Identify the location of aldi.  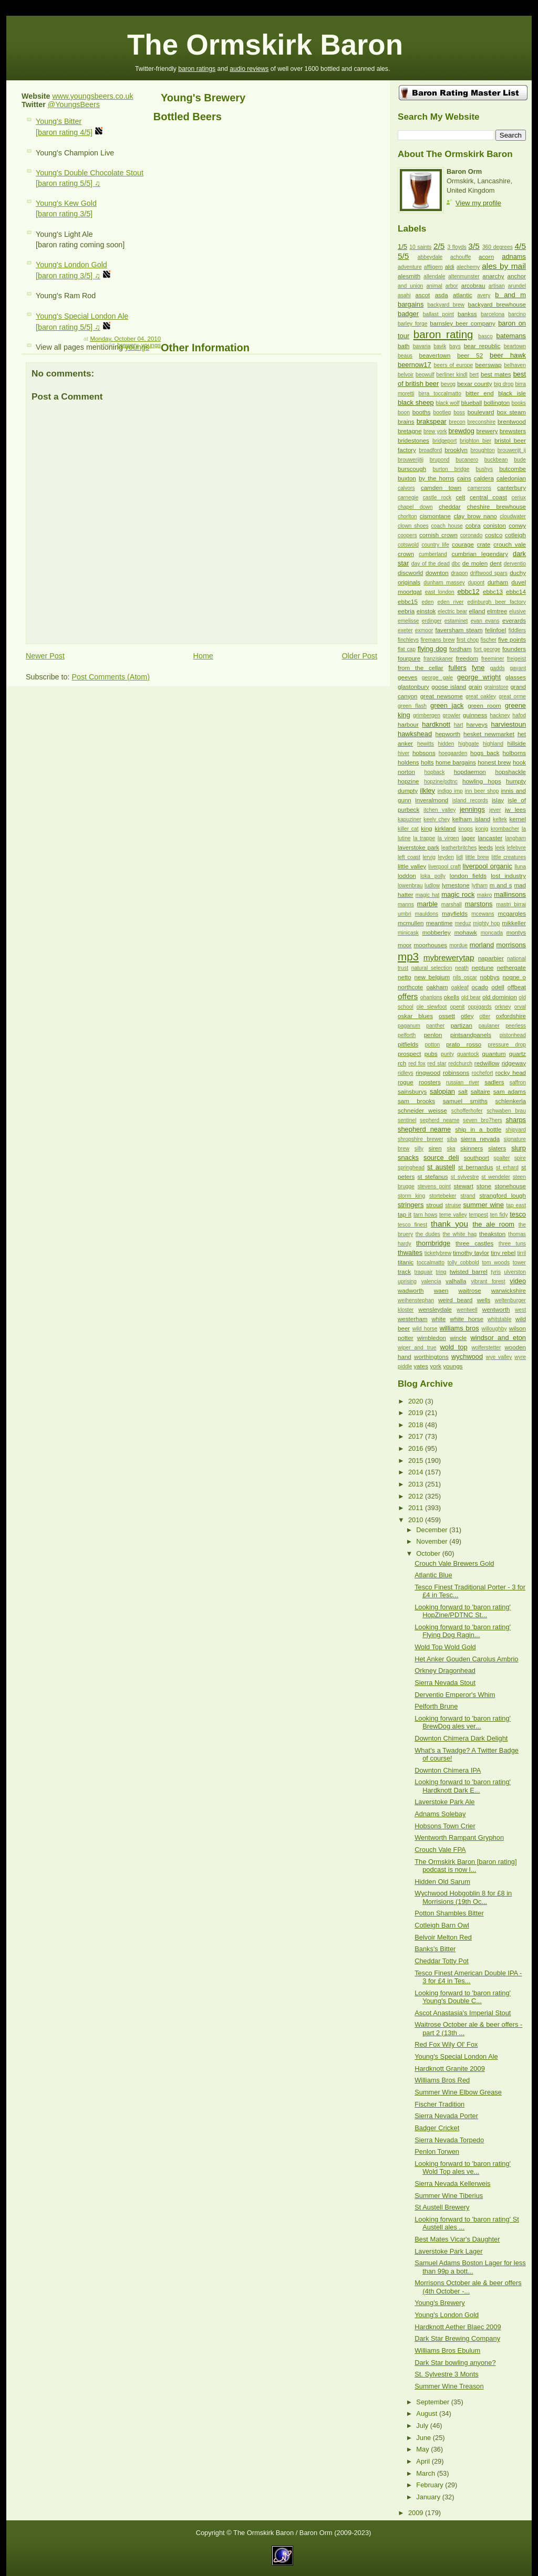
(449, 267).